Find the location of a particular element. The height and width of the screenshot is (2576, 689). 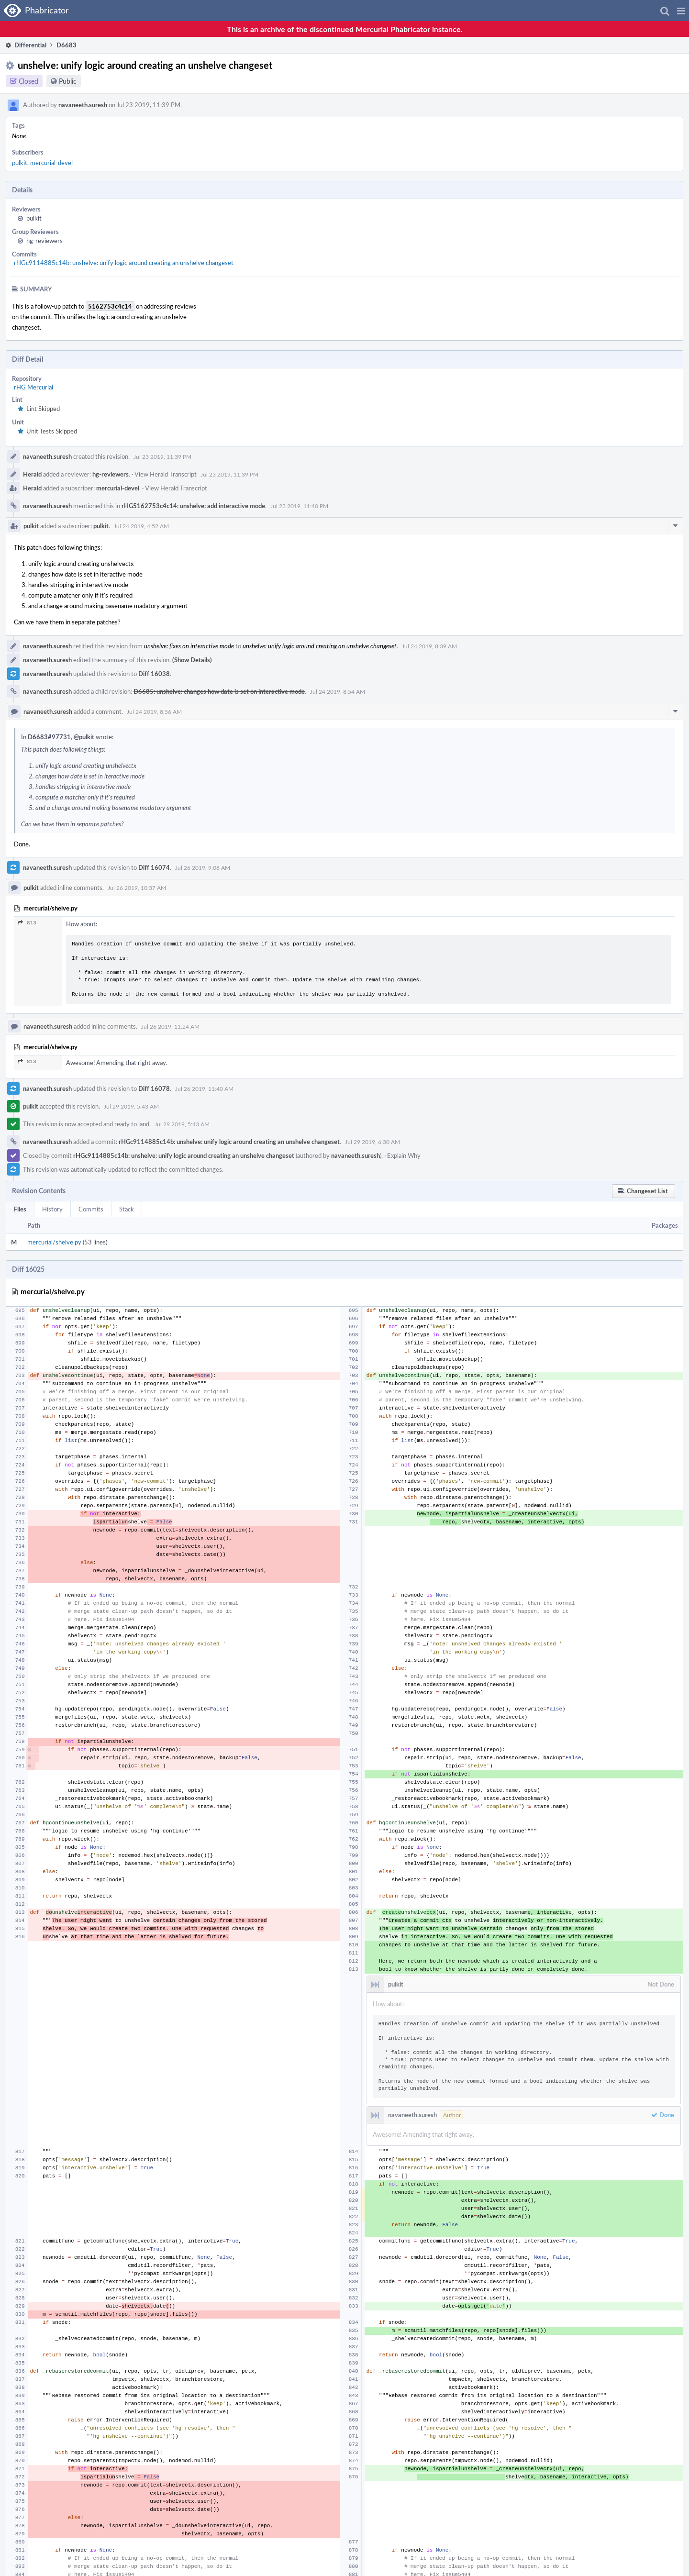

(Show Details) is located at coordinates (192, 659).